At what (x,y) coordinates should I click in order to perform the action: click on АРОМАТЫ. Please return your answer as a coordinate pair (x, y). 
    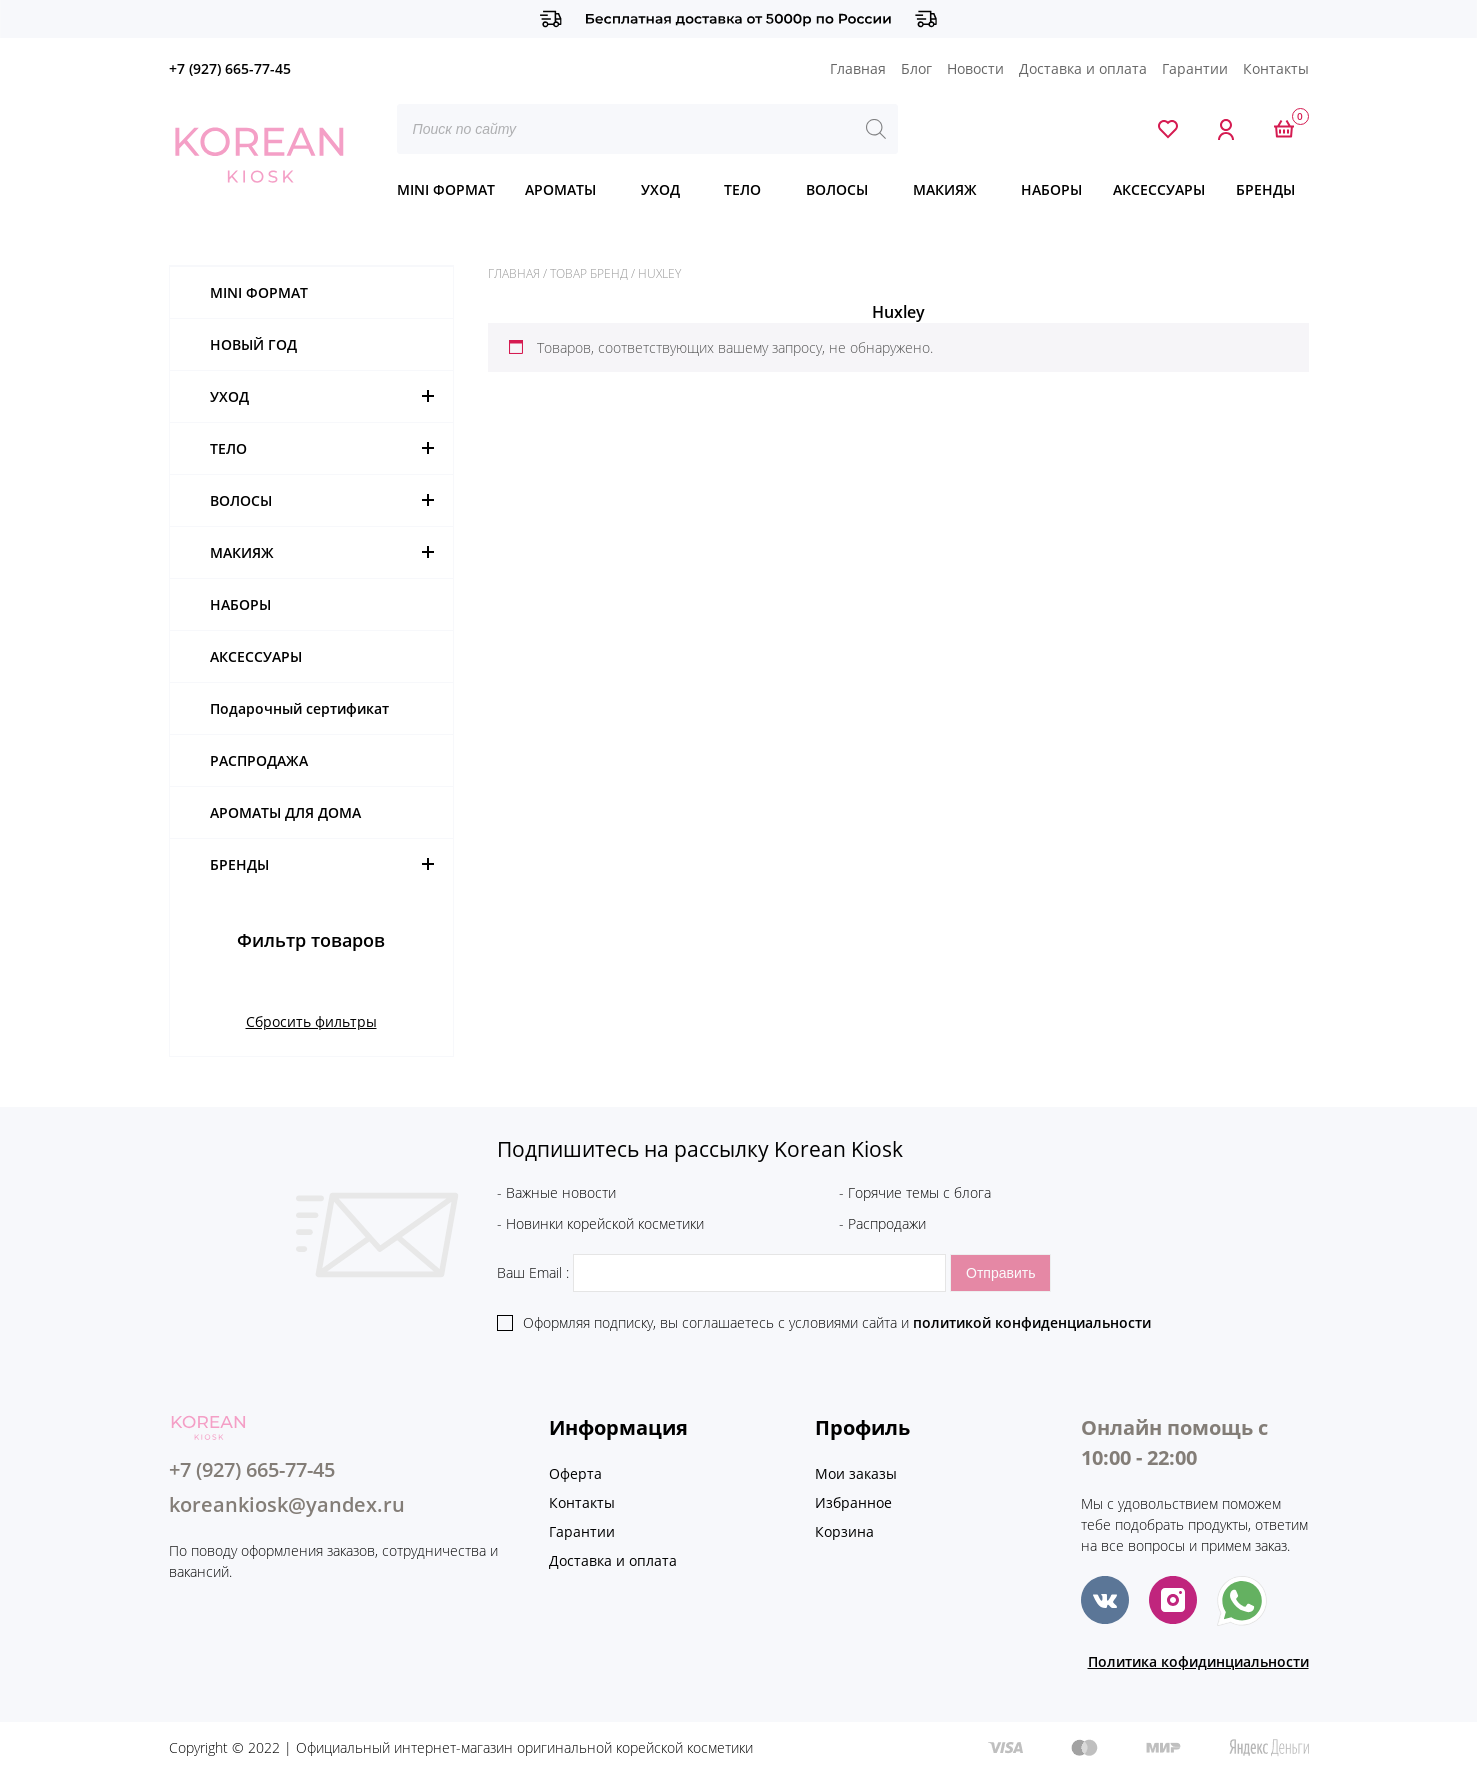
    Looking at the image, I should click on (560, 189).